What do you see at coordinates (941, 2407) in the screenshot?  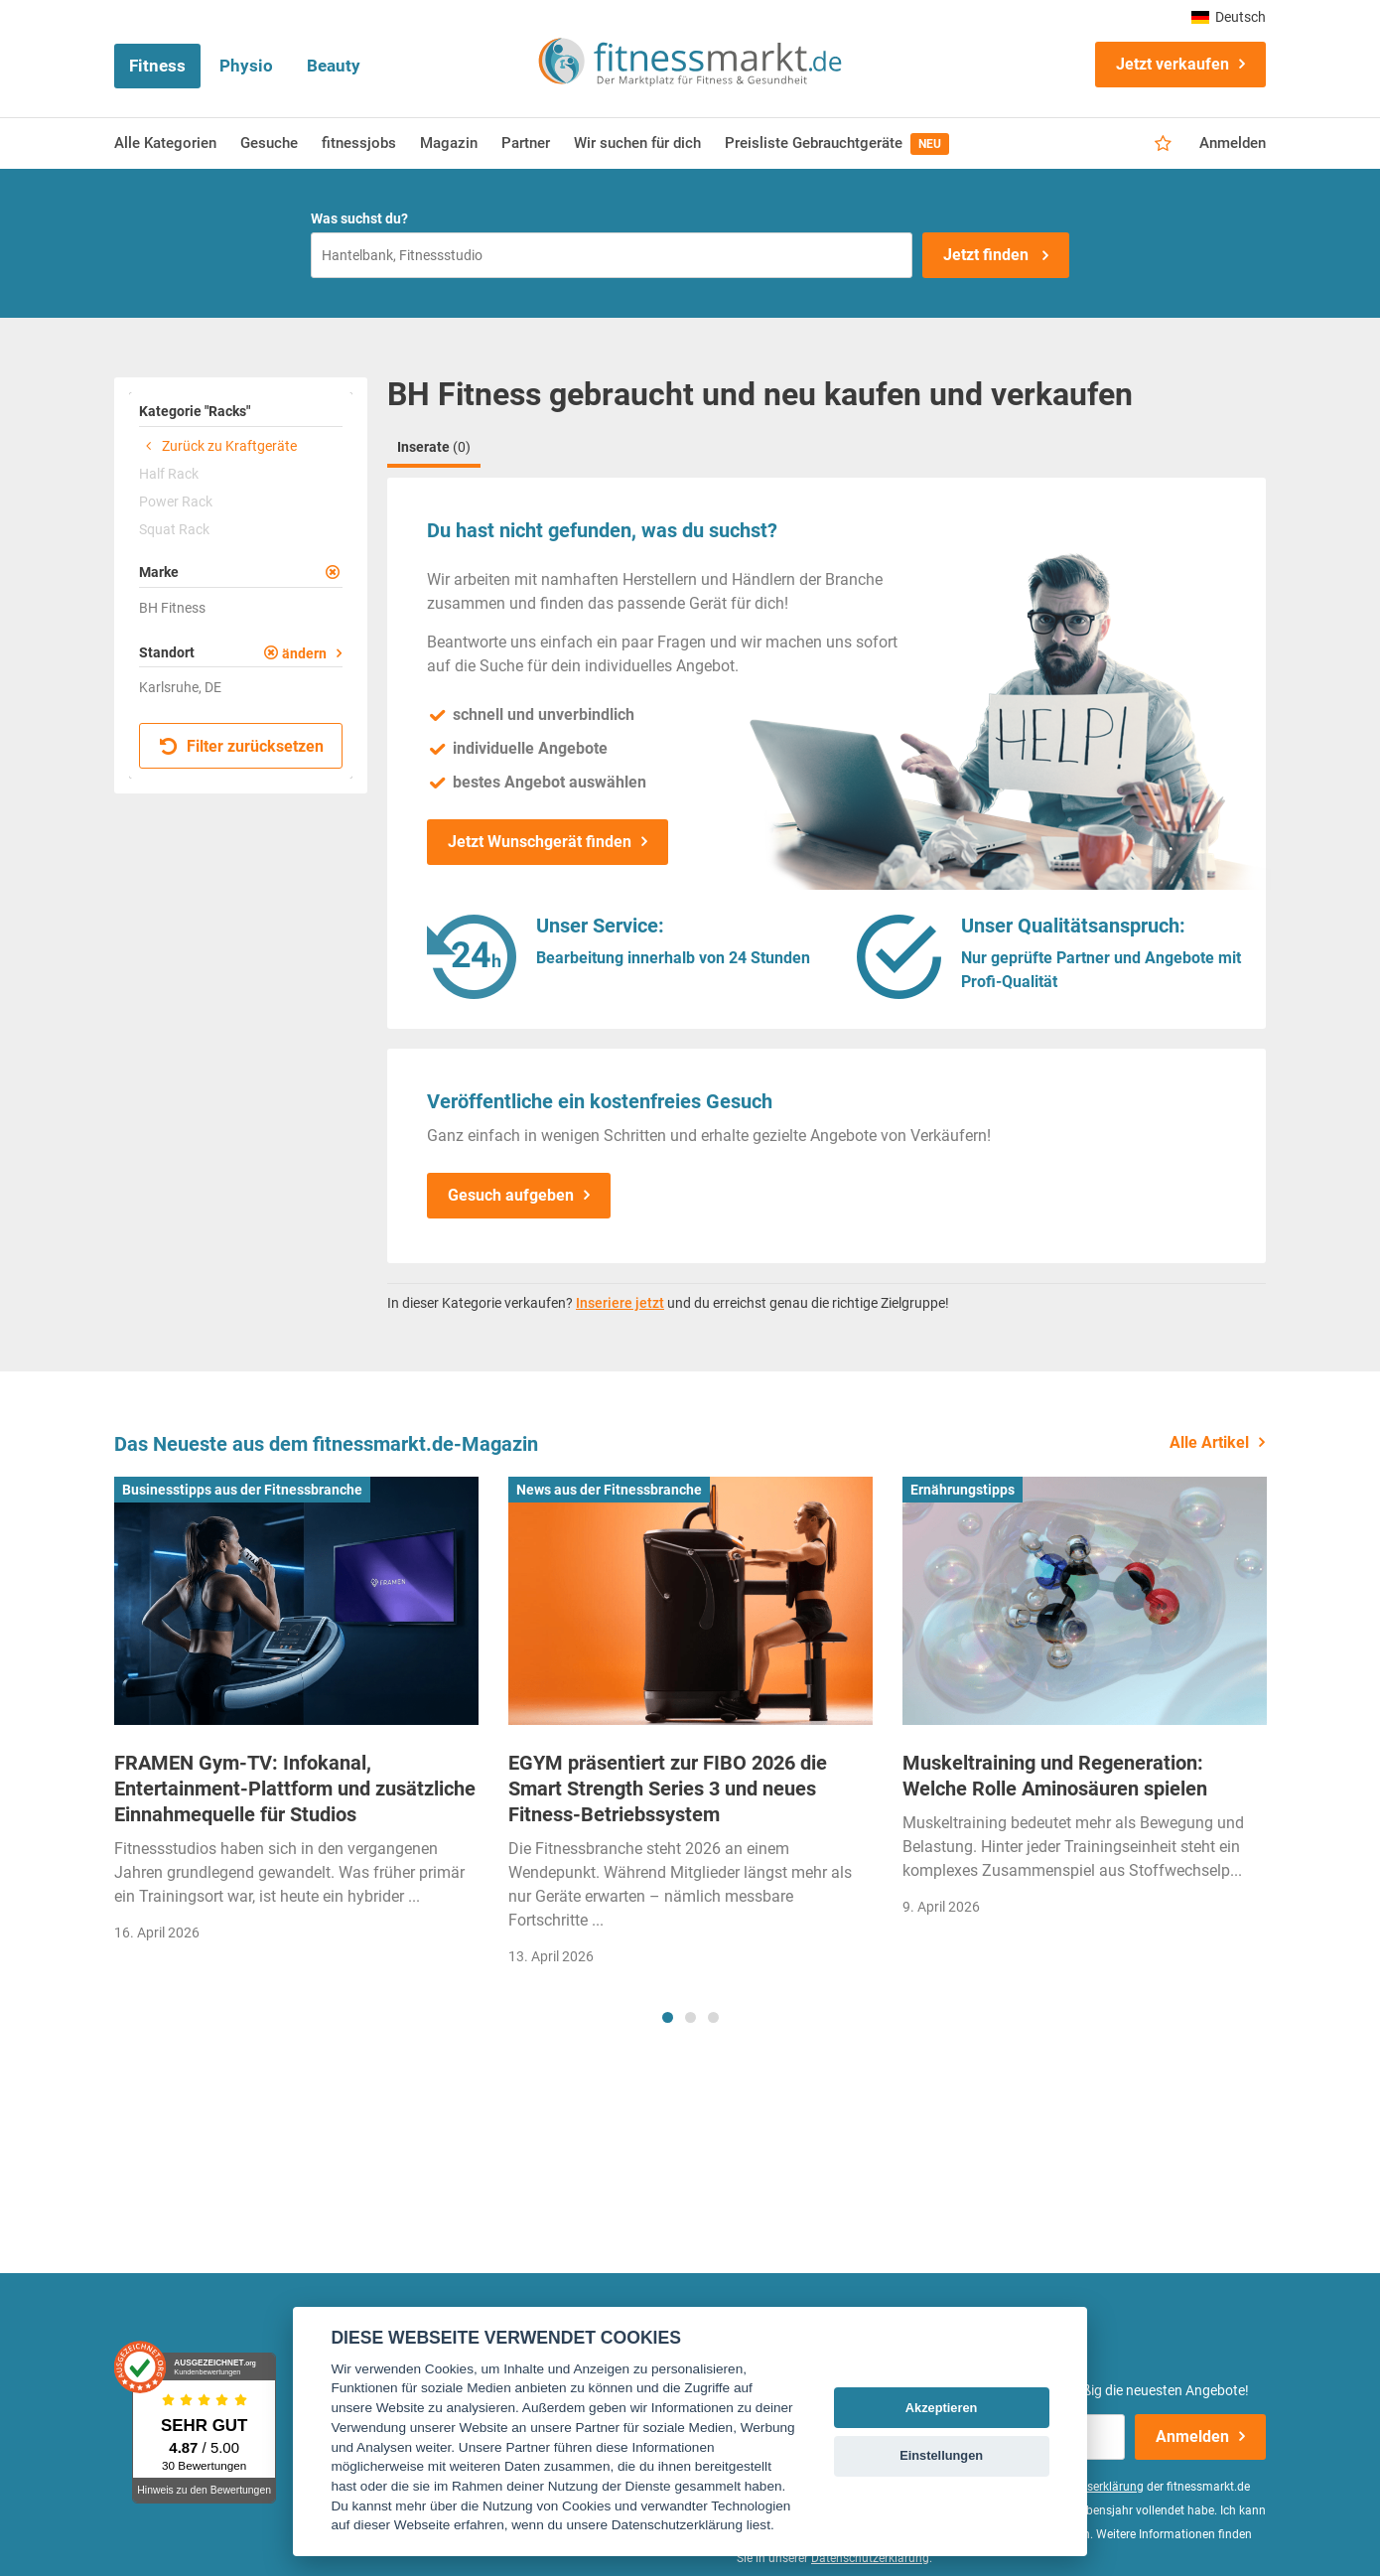 I see `Akzeptieren` at bounding box center [941, 2407].